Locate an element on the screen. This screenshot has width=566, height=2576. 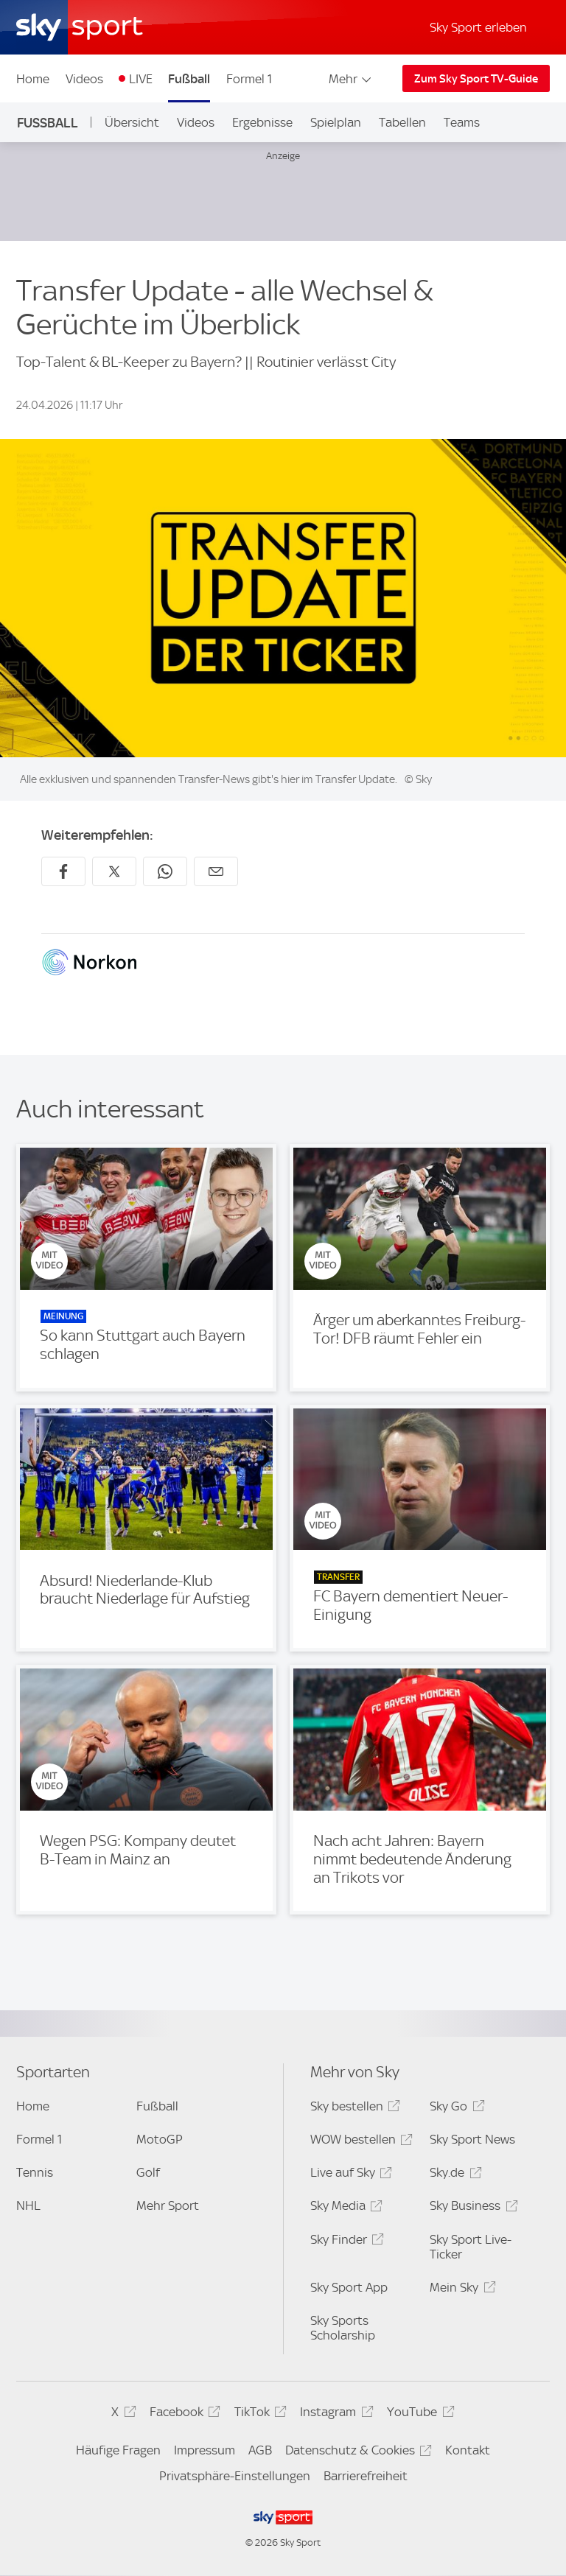
Spielplan is located at coordinates (335, 122).